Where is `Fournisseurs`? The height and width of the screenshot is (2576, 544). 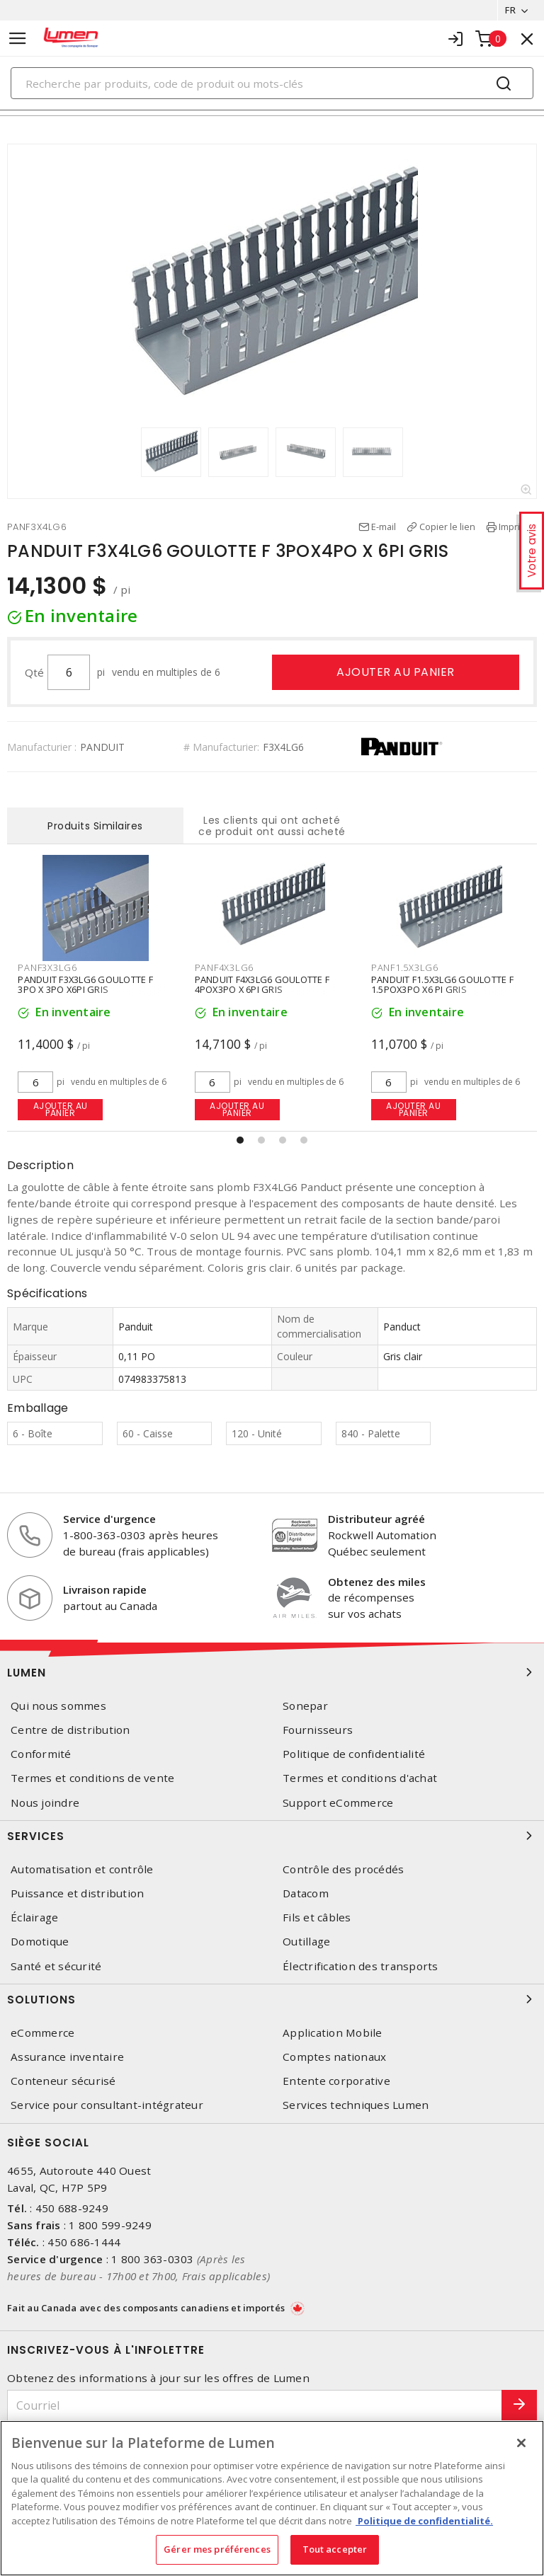
Fournisseurs is located at coordinates (318, 1730).